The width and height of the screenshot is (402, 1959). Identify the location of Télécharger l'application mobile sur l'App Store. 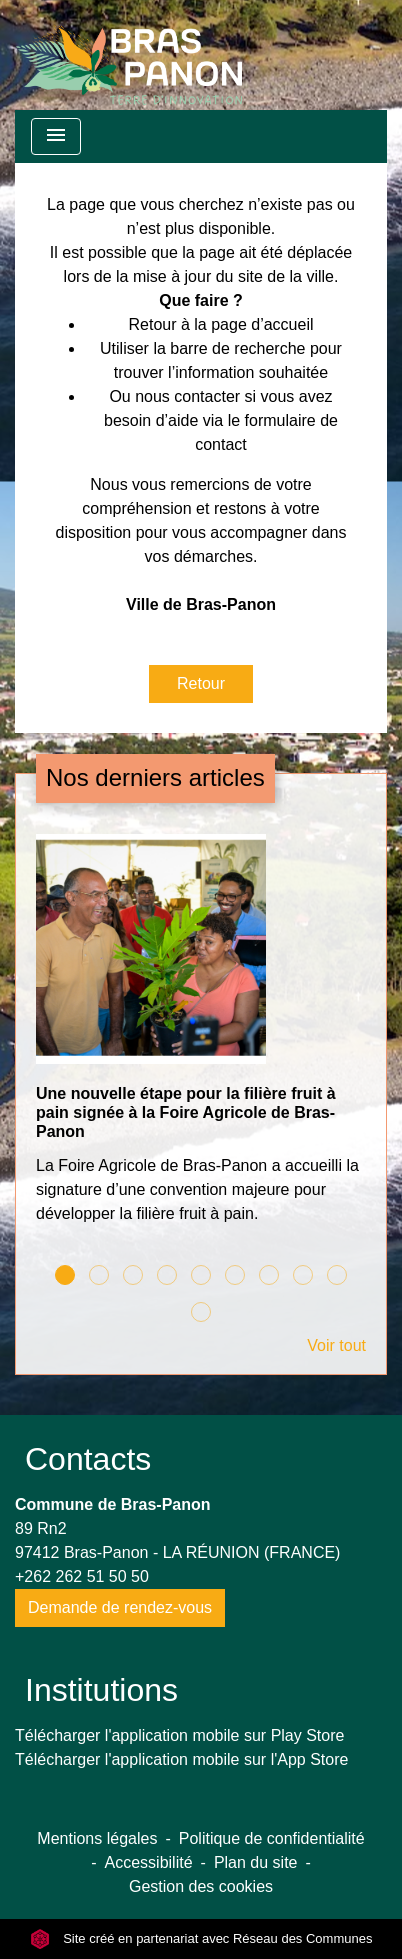
(181, 1759).